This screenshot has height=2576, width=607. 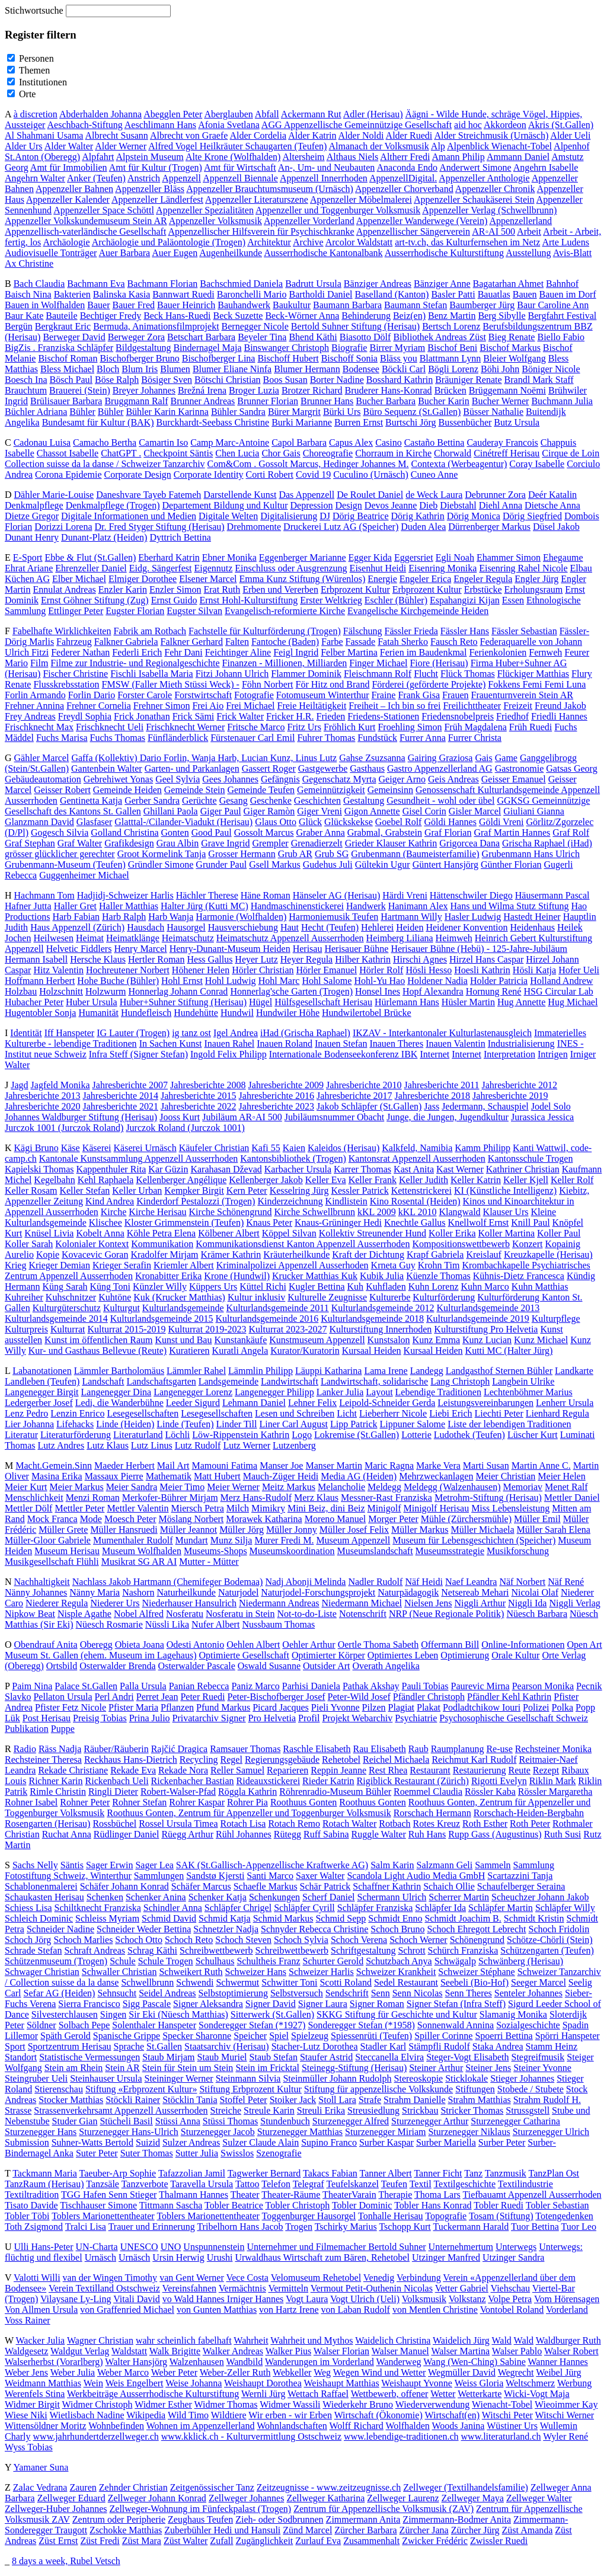 I want to click on Rotes Kreuz, so click(x=437, y=1823).